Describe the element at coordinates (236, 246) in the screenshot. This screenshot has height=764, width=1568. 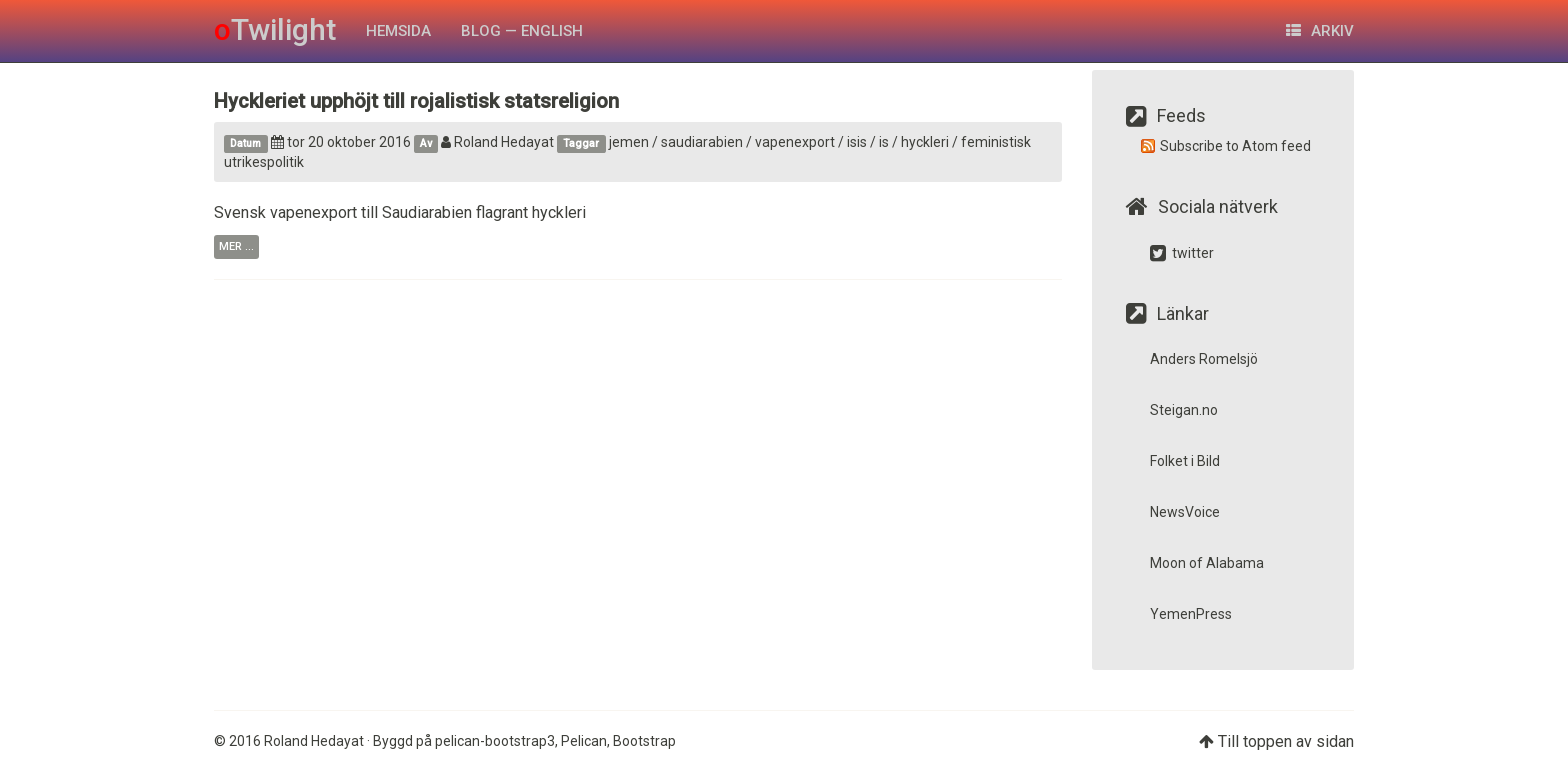
I see `mer ...` at that location.